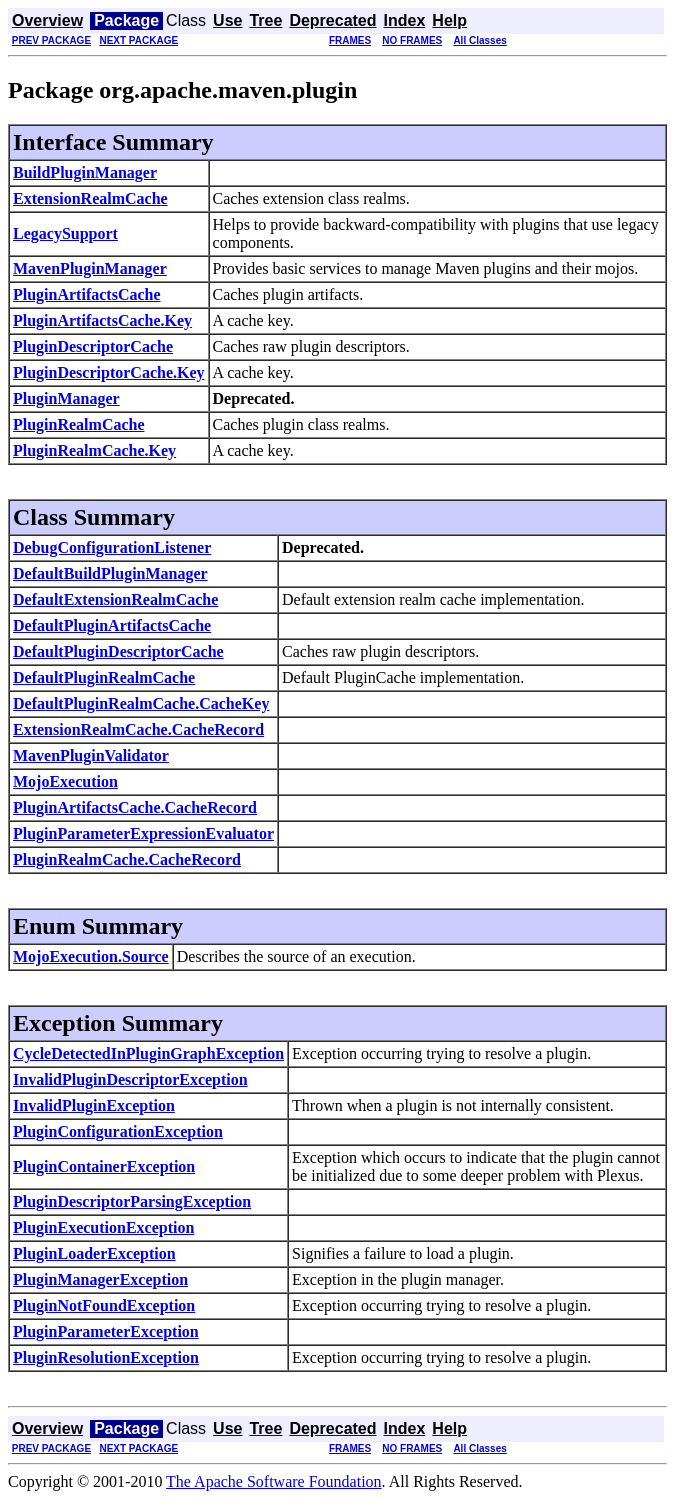  Describe the element at coordinates (91, 755) in the screenshot. I see `MavenPluginValidator` at that location.